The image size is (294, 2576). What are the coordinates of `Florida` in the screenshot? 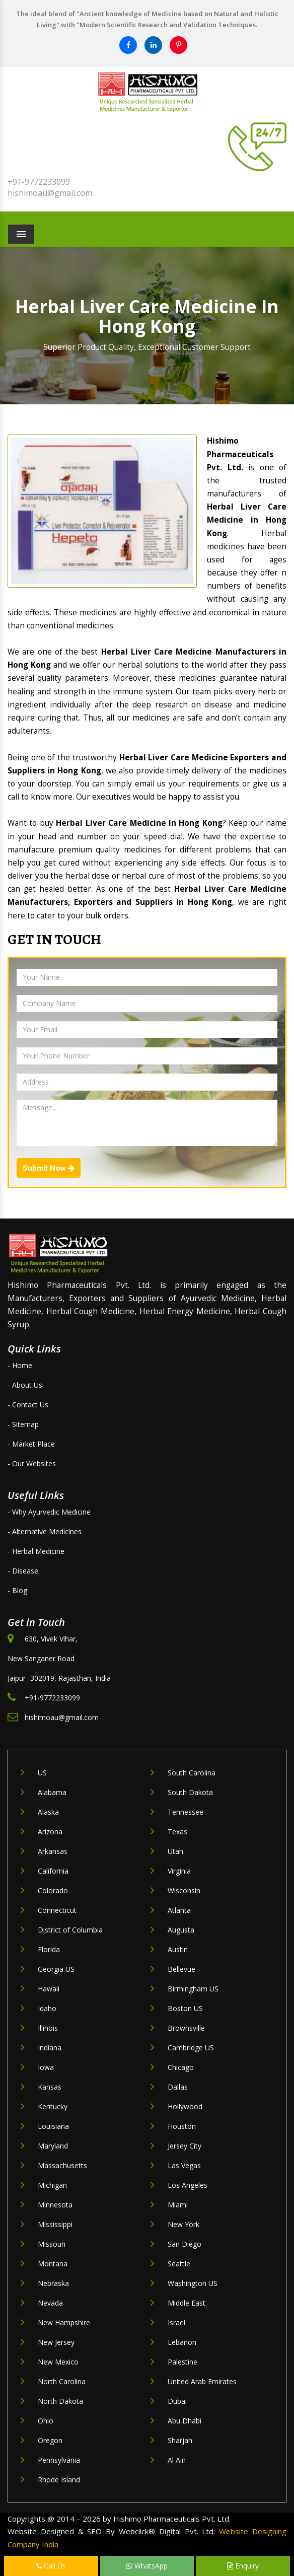 It's located at (49, 1949).